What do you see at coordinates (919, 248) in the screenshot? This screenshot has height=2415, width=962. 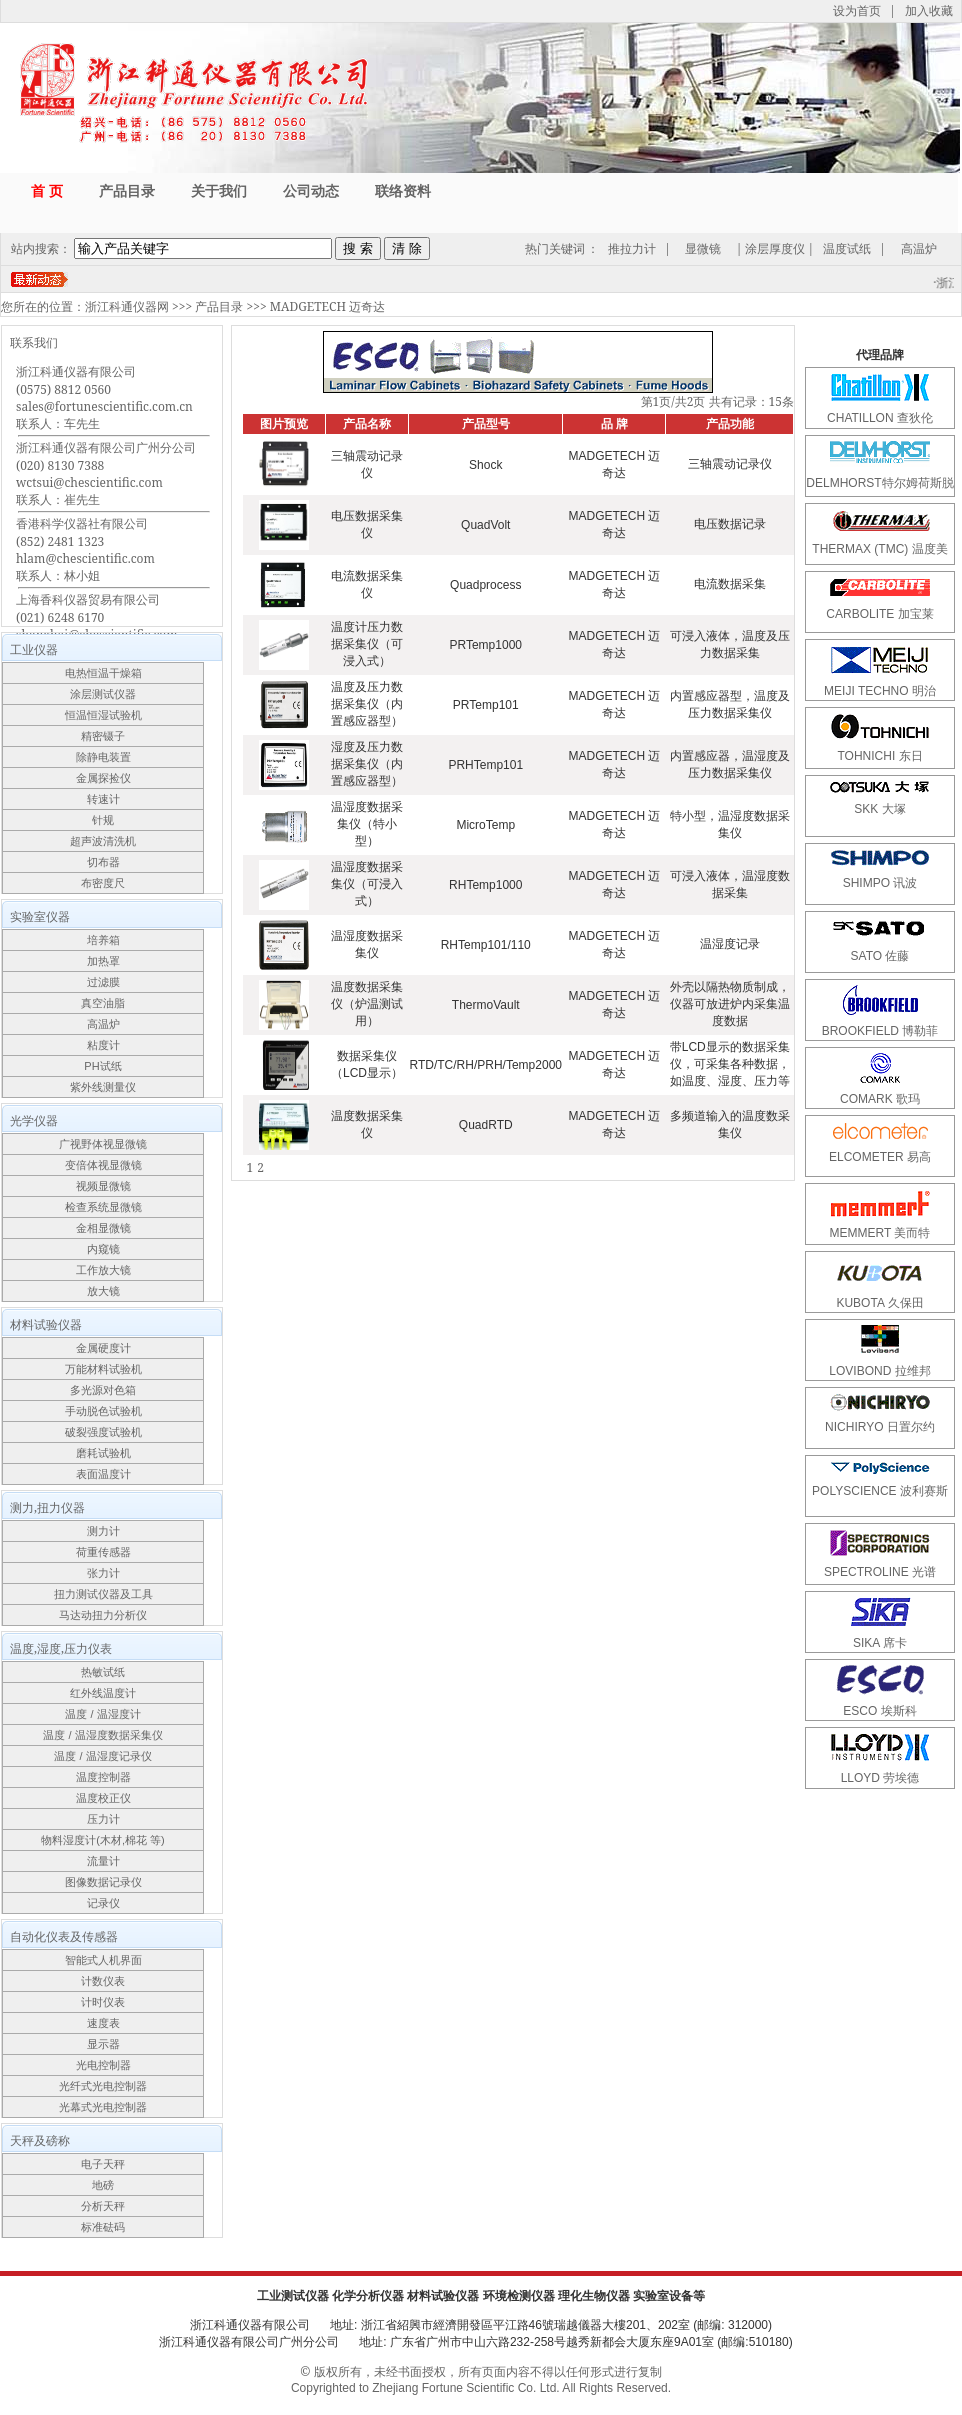 I see `高温炉` at bounding box center [919, 248].